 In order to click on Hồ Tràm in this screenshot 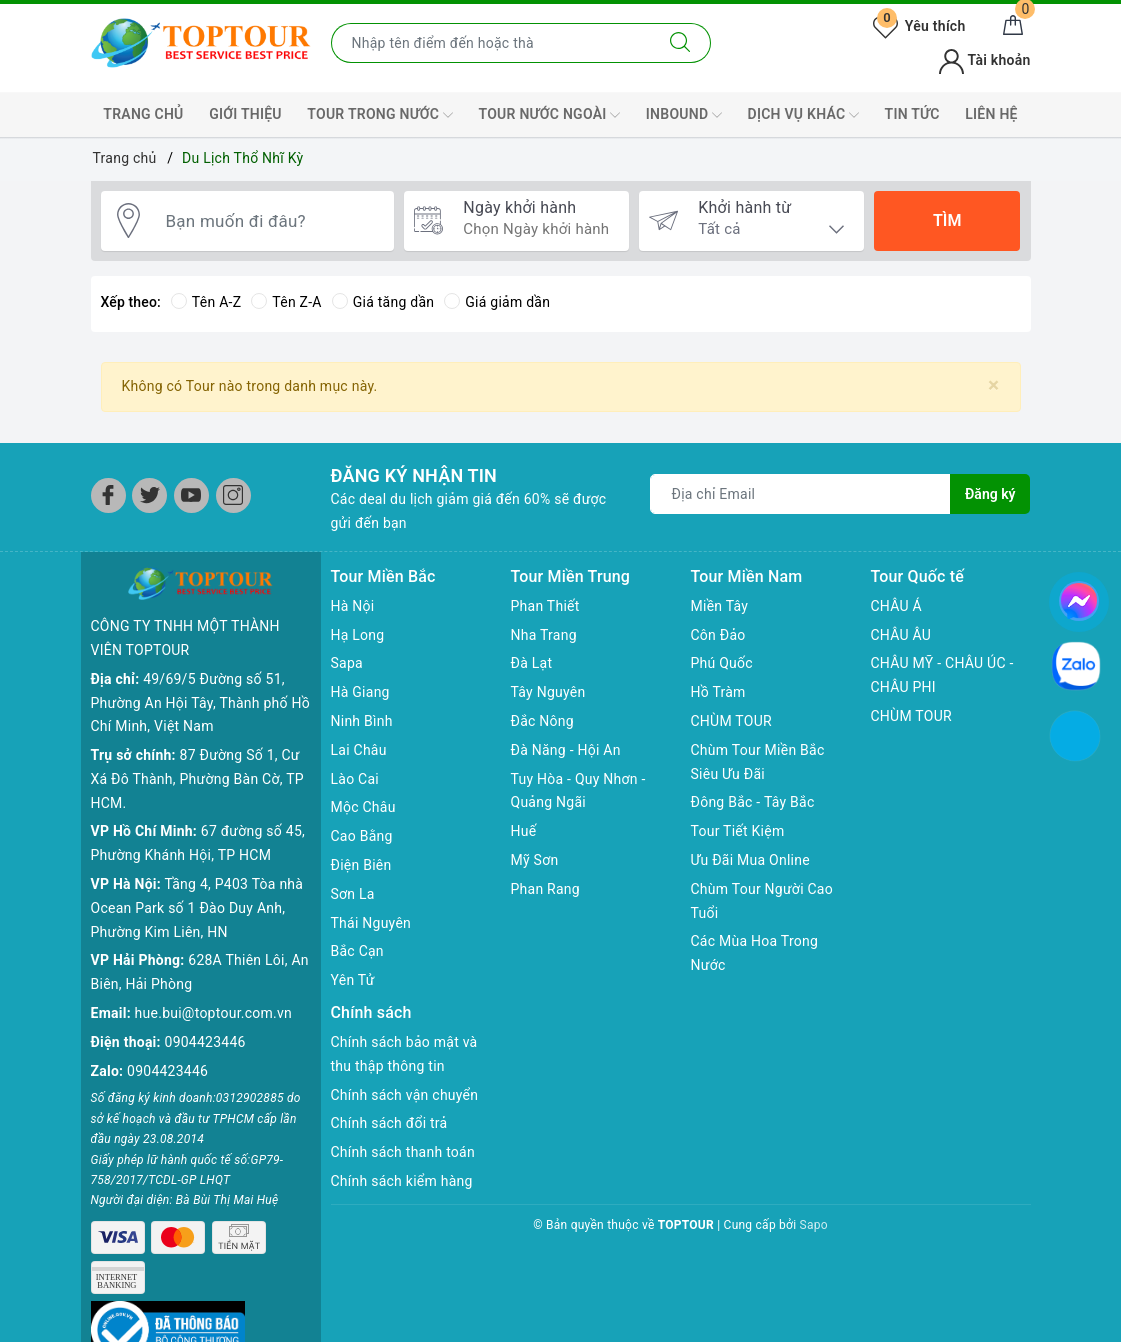, I will do `click(718, 692)`.